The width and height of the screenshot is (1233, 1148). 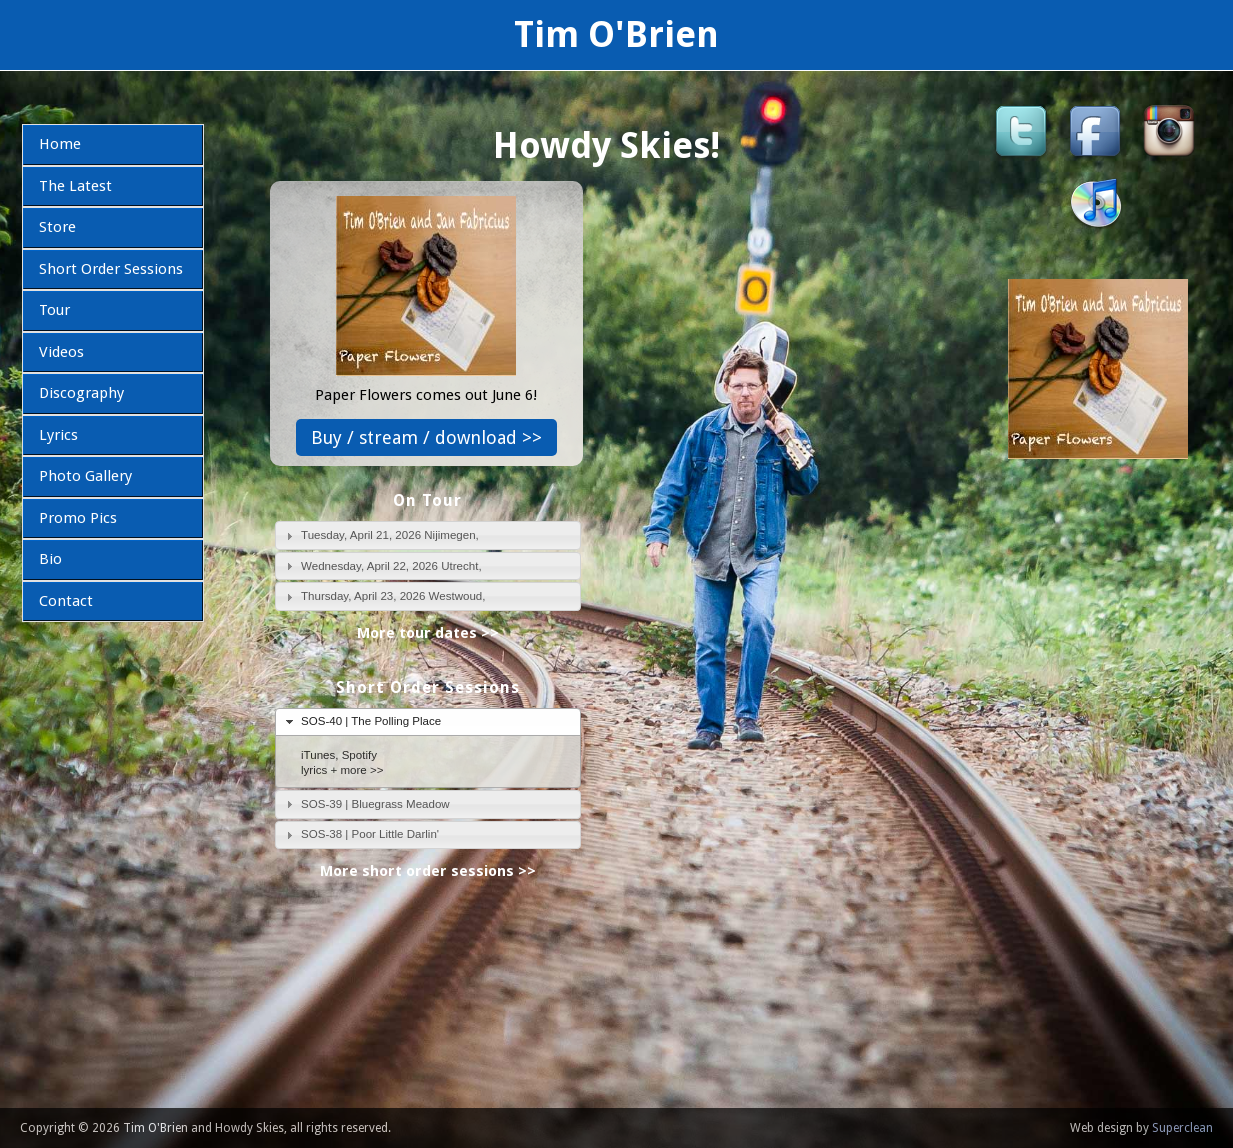 What do you see at coordinates (78, 518) in the screenshot?
I see `Promo Pics` at bounding box center [78, 518].